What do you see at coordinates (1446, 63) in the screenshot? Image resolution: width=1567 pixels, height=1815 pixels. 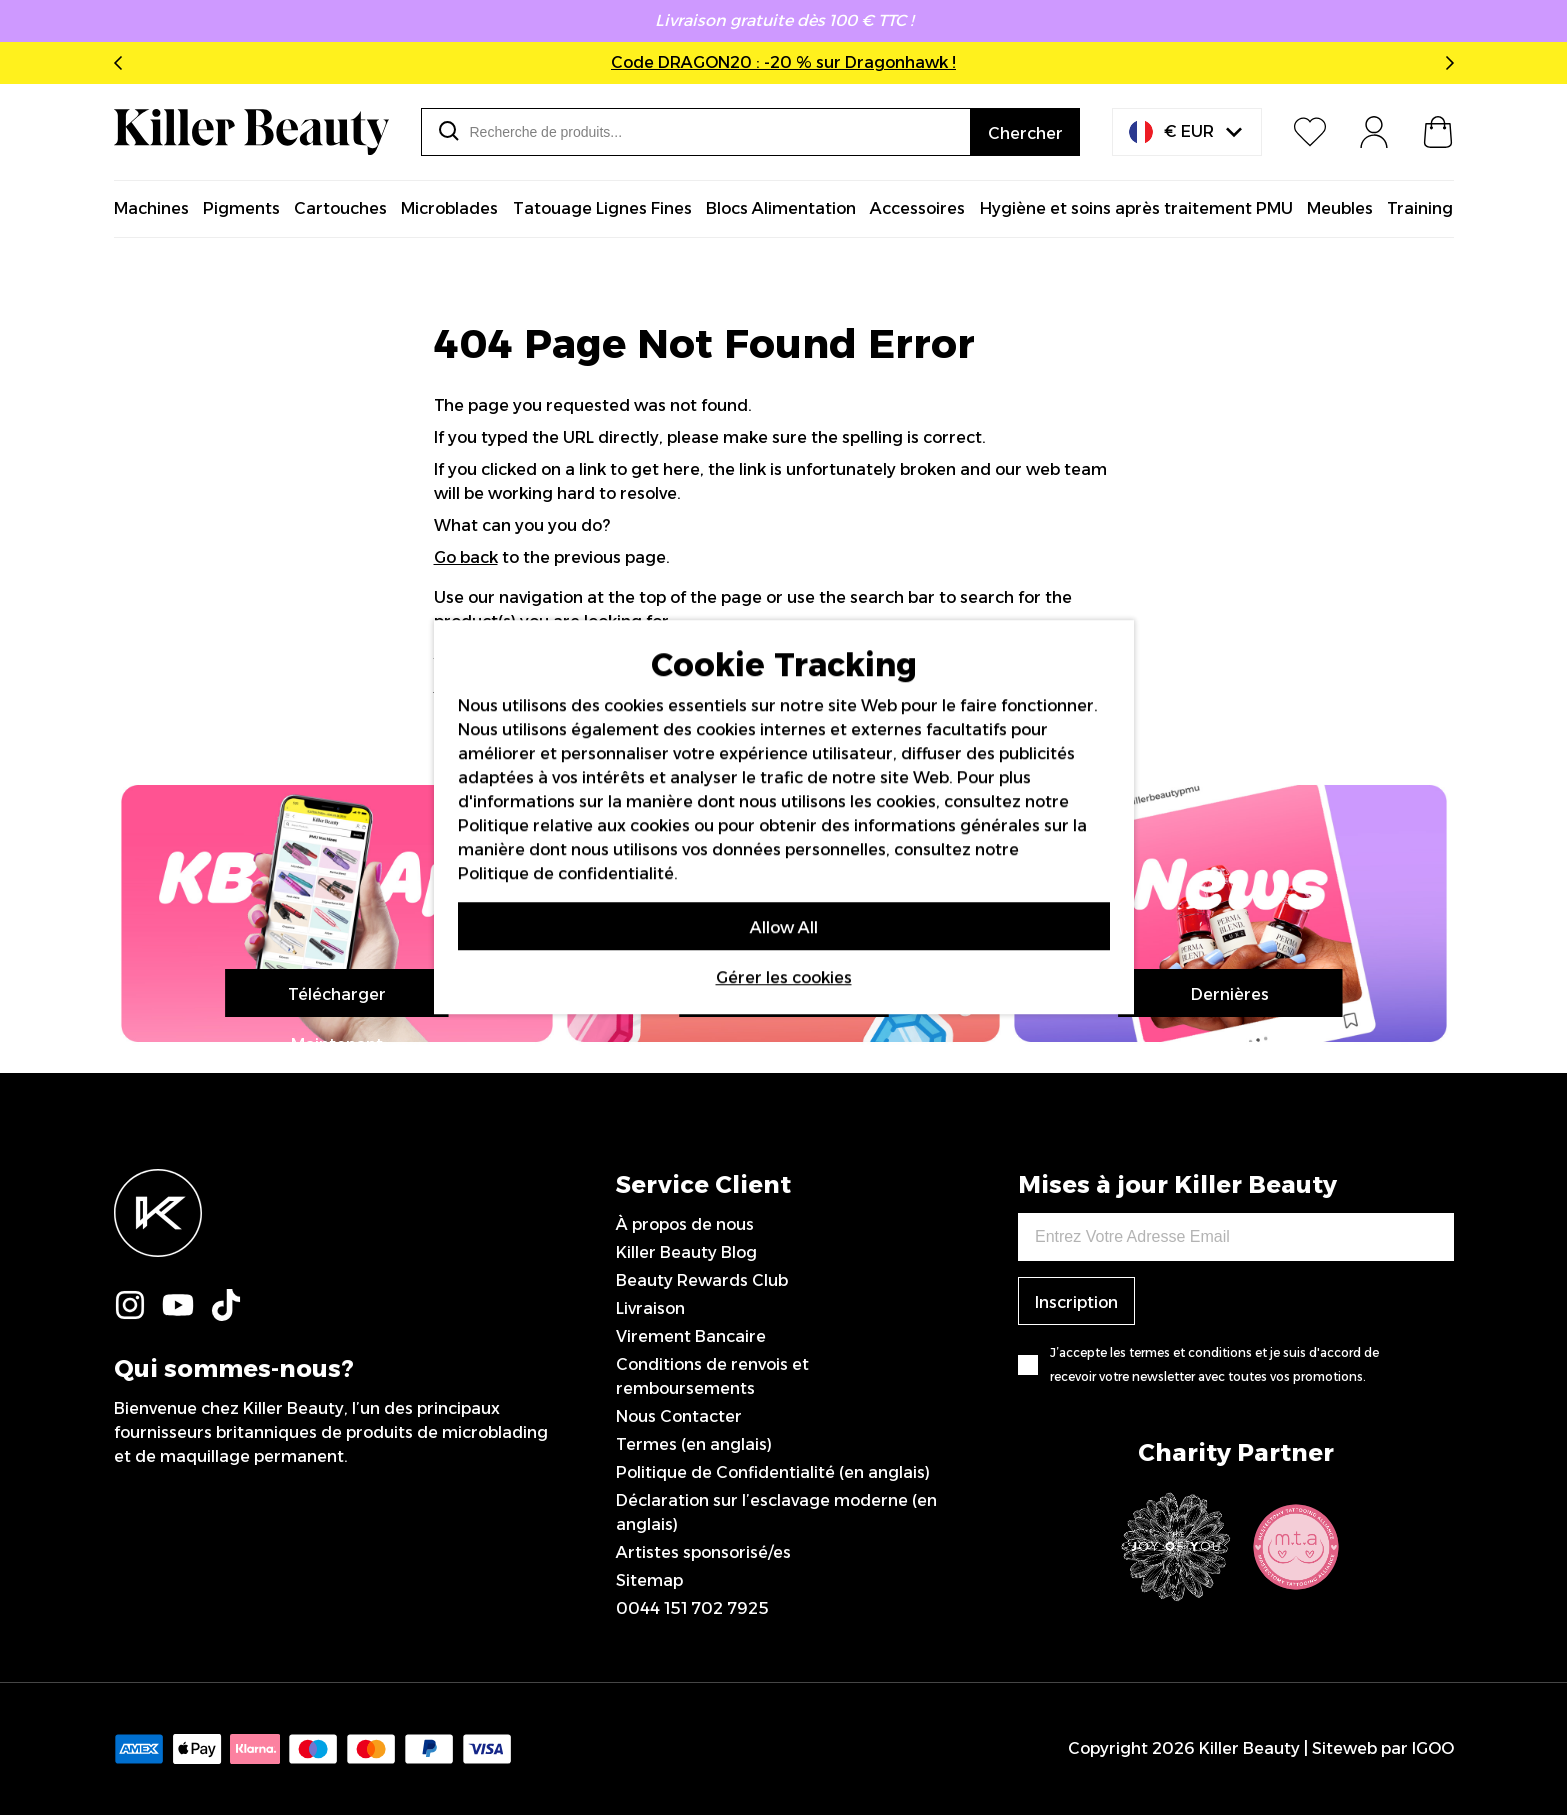 I see `Next` at bounding box center [1446, 63].